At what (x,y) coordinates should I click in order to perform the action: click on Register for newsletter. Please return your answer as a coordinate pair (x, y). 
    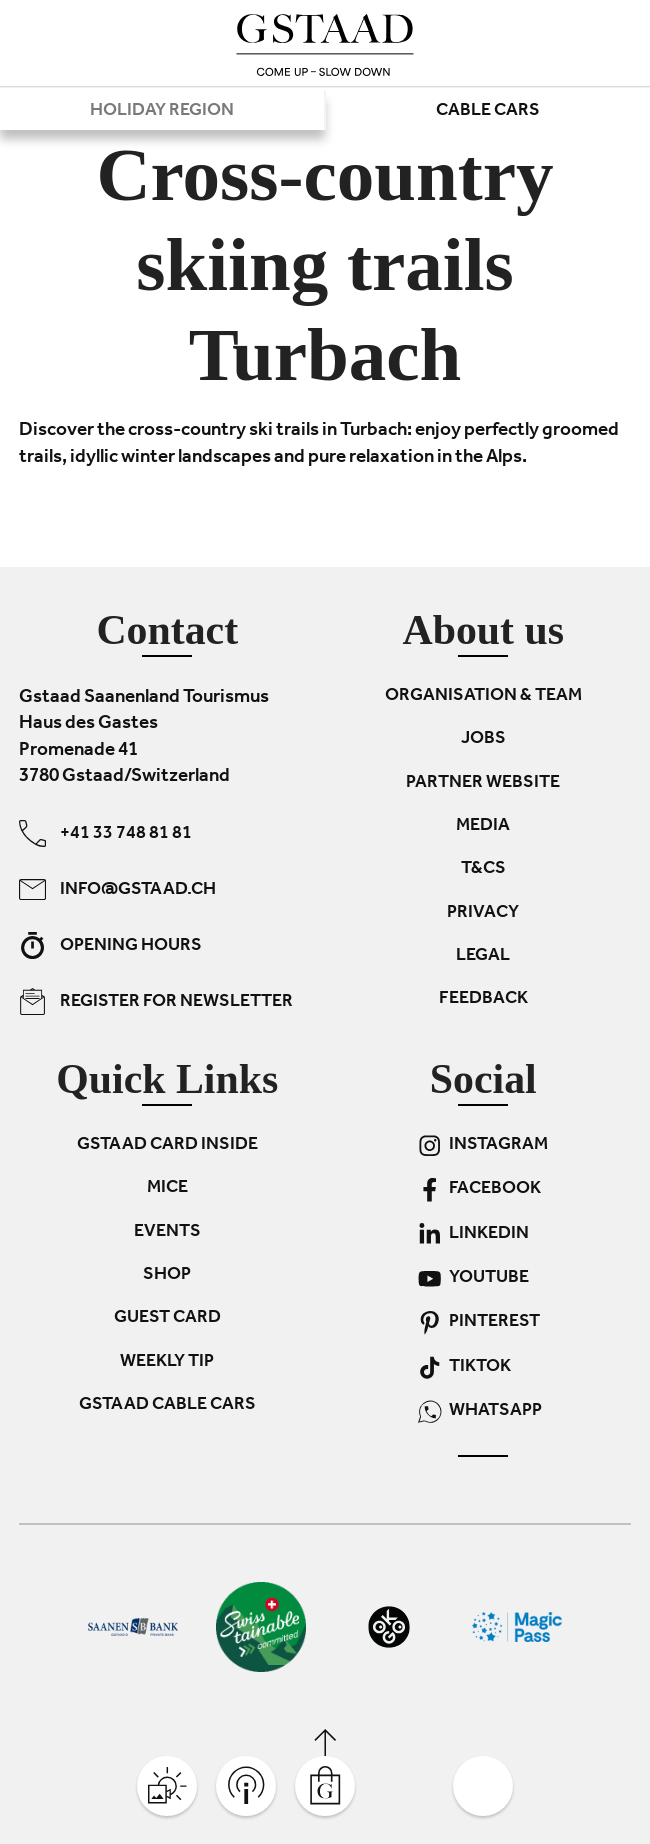
    Looking at the image, I should click on (156, 1001).